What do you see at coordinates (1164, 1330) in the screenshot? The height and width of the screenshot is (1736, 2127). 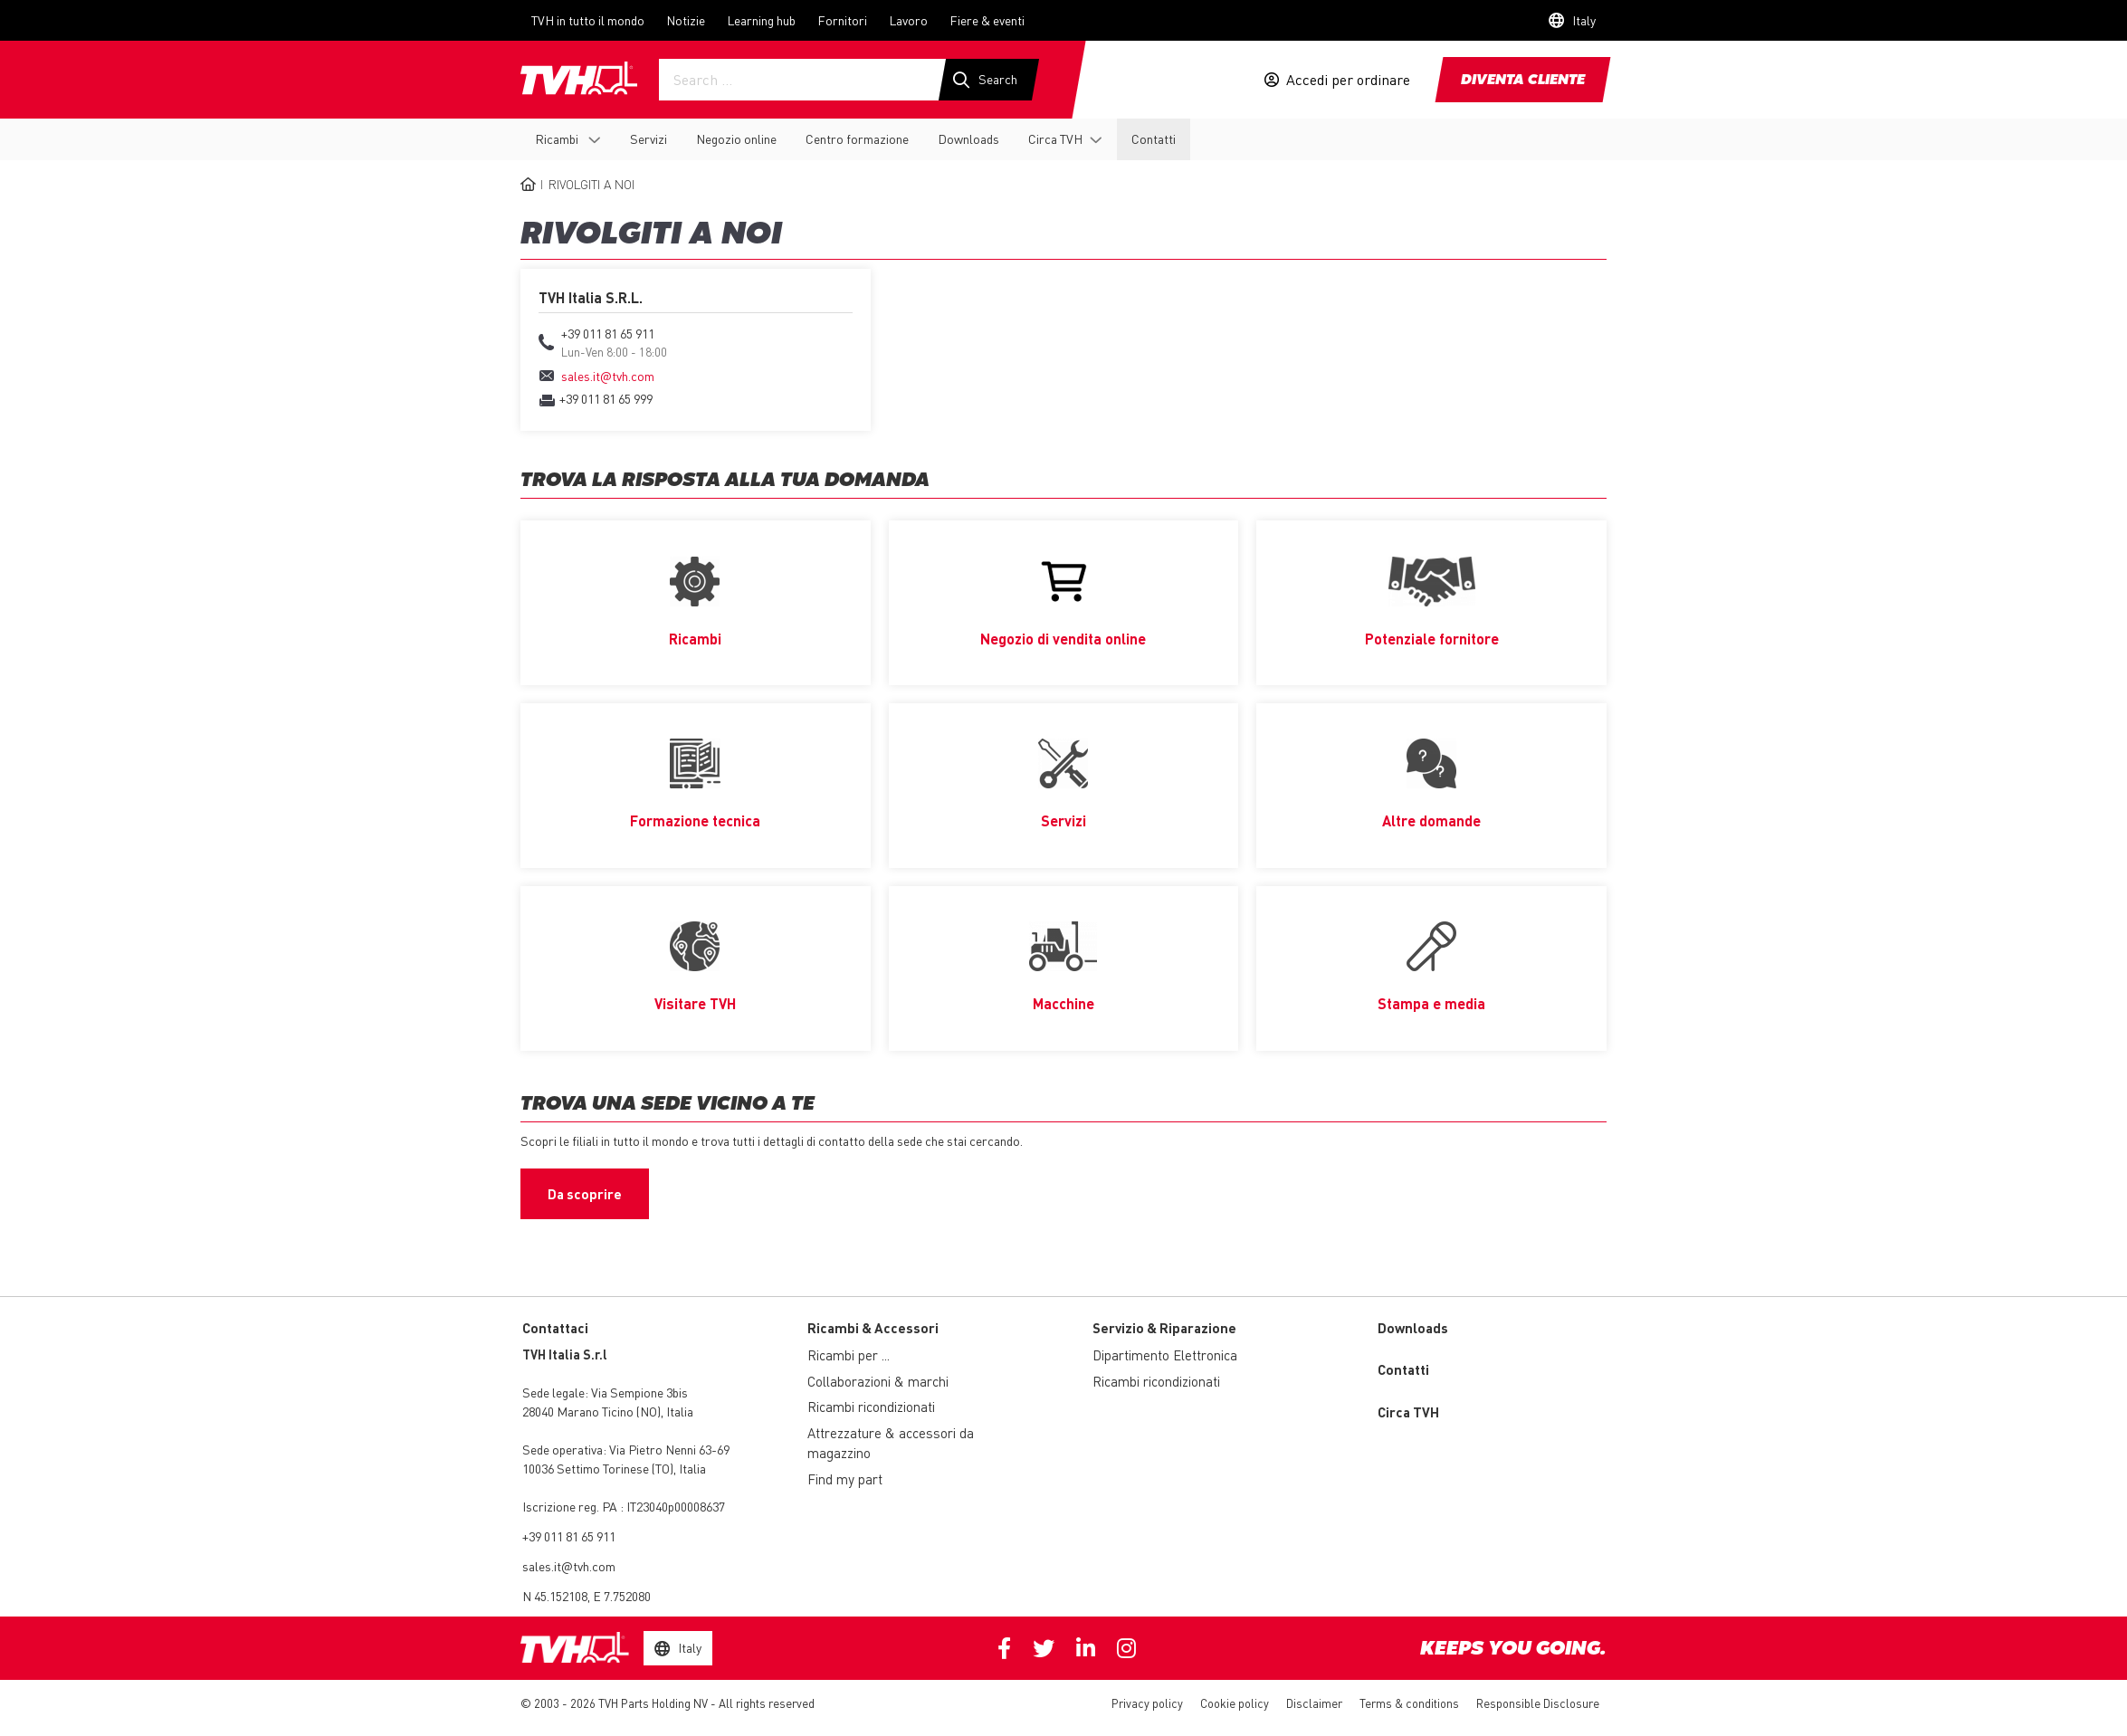 I see `Servizio & Riparazione` at bounding box center [1164, 1330].